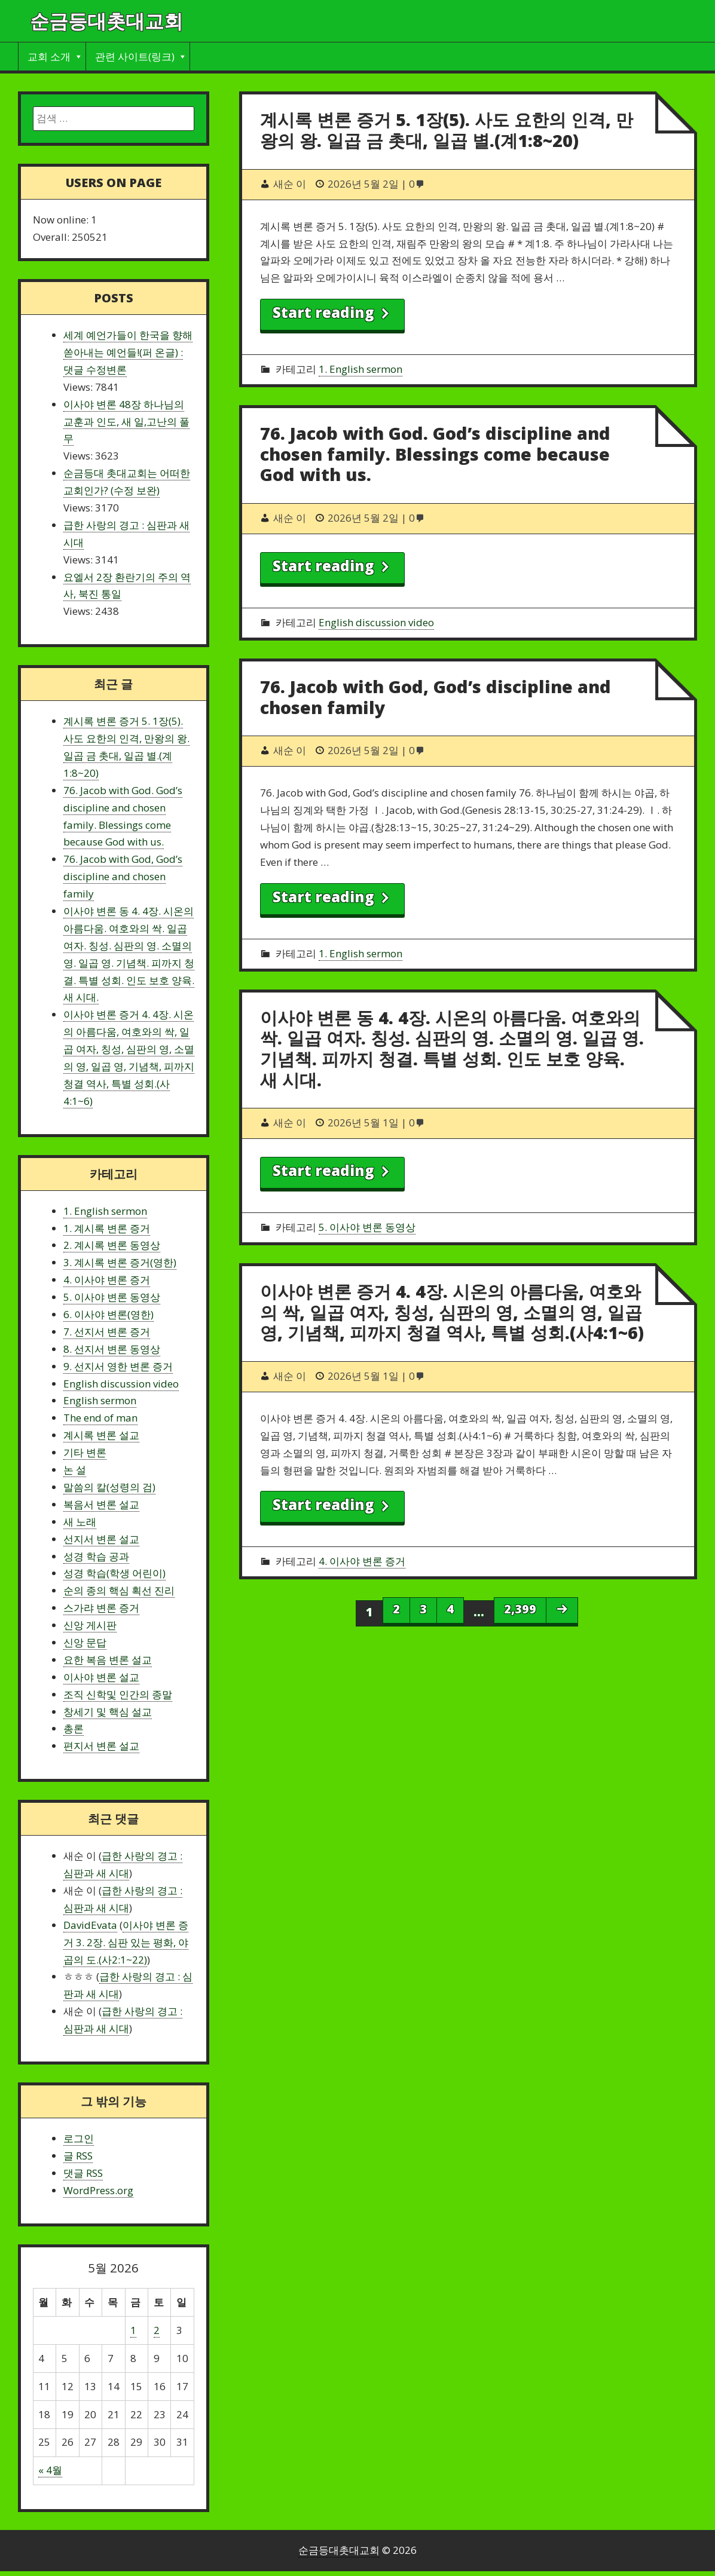 The image size is (715, 2576). Describe the element at coordinates (133, 2330) in the screenshot. I see `1 [2026 May 1 에 글이 발행됨]` at that location.